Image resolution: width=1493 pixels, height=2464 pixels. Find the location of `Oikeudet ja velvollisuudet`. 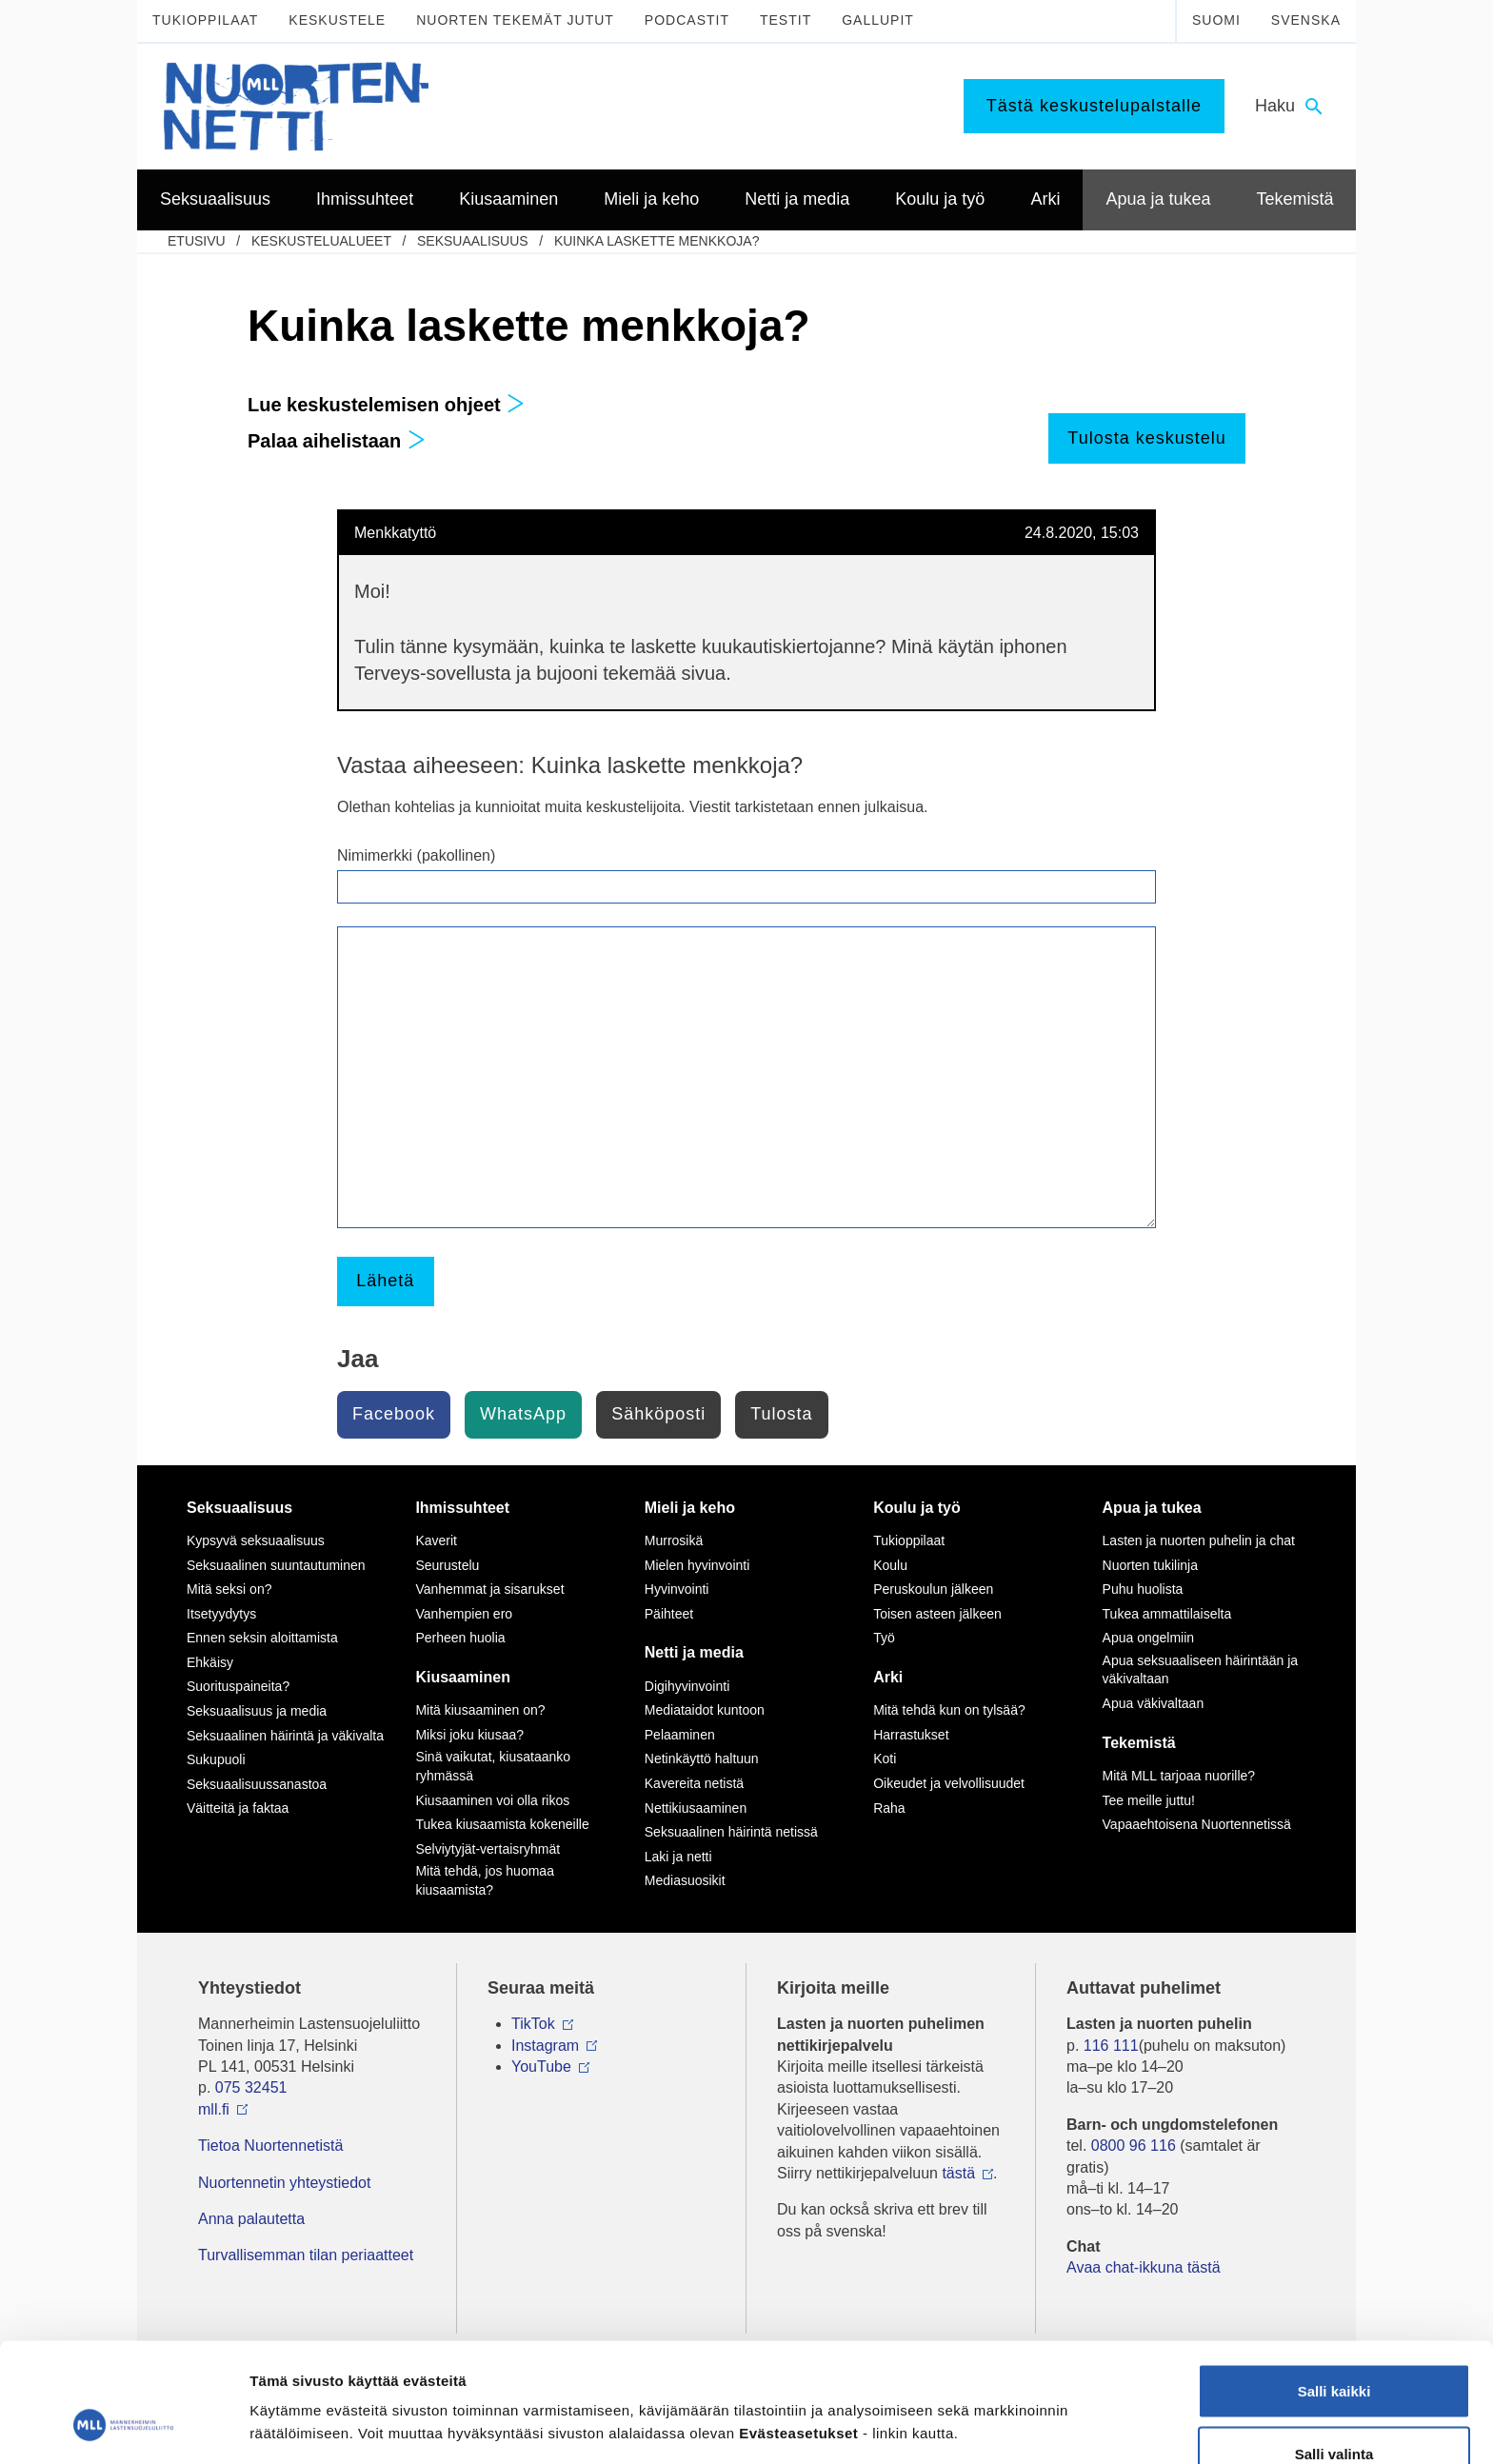

Oikeudet ja velvollisuudet is located at coordinates (949, 1783).